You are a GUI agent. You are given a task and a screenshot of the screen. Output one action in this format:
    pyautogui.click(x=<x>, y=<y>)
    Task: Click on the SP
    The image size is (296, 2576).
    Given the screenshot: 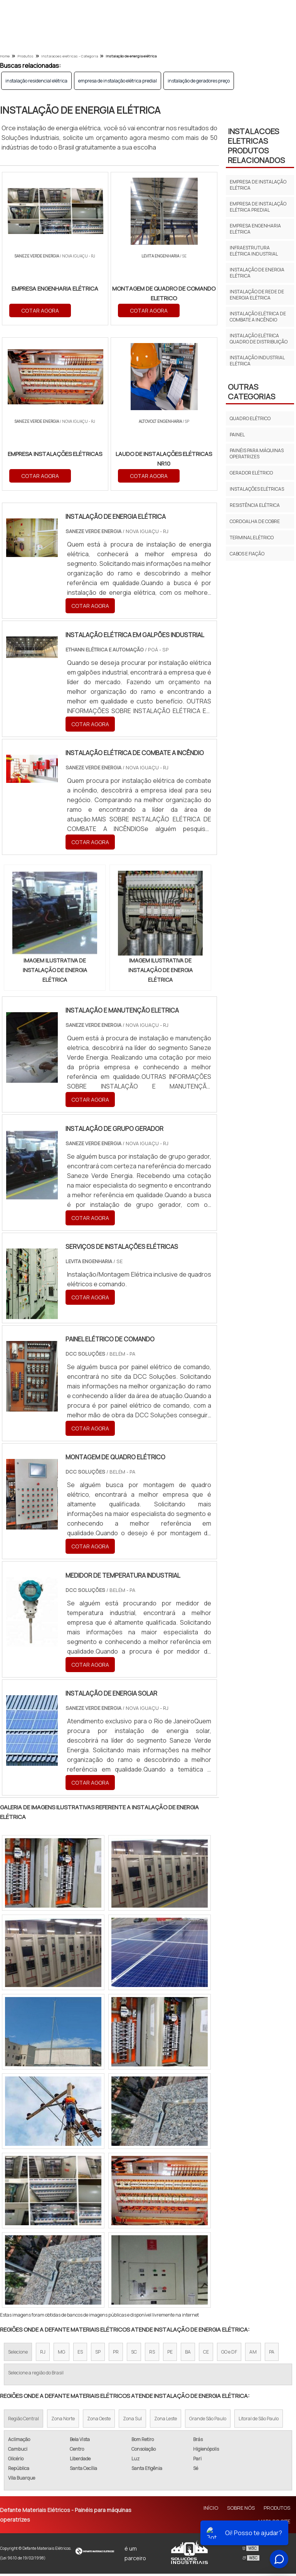 What is the action you would take?
    pyautogui.click(x=98, y=2354)
    